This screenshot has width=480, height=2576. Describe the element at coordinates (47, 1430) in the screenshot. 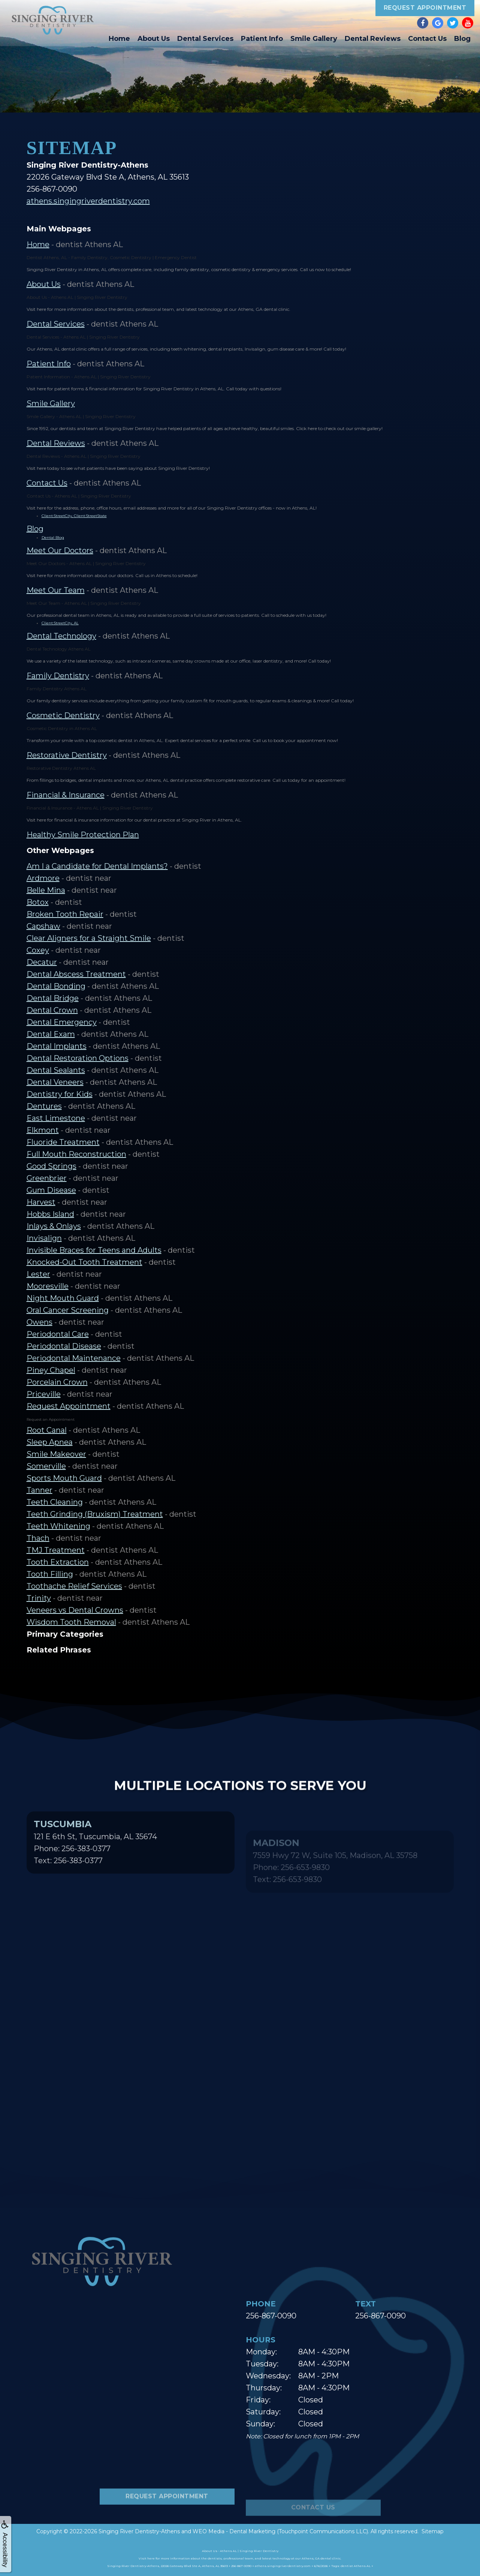

I see `Root Canal` at that location.